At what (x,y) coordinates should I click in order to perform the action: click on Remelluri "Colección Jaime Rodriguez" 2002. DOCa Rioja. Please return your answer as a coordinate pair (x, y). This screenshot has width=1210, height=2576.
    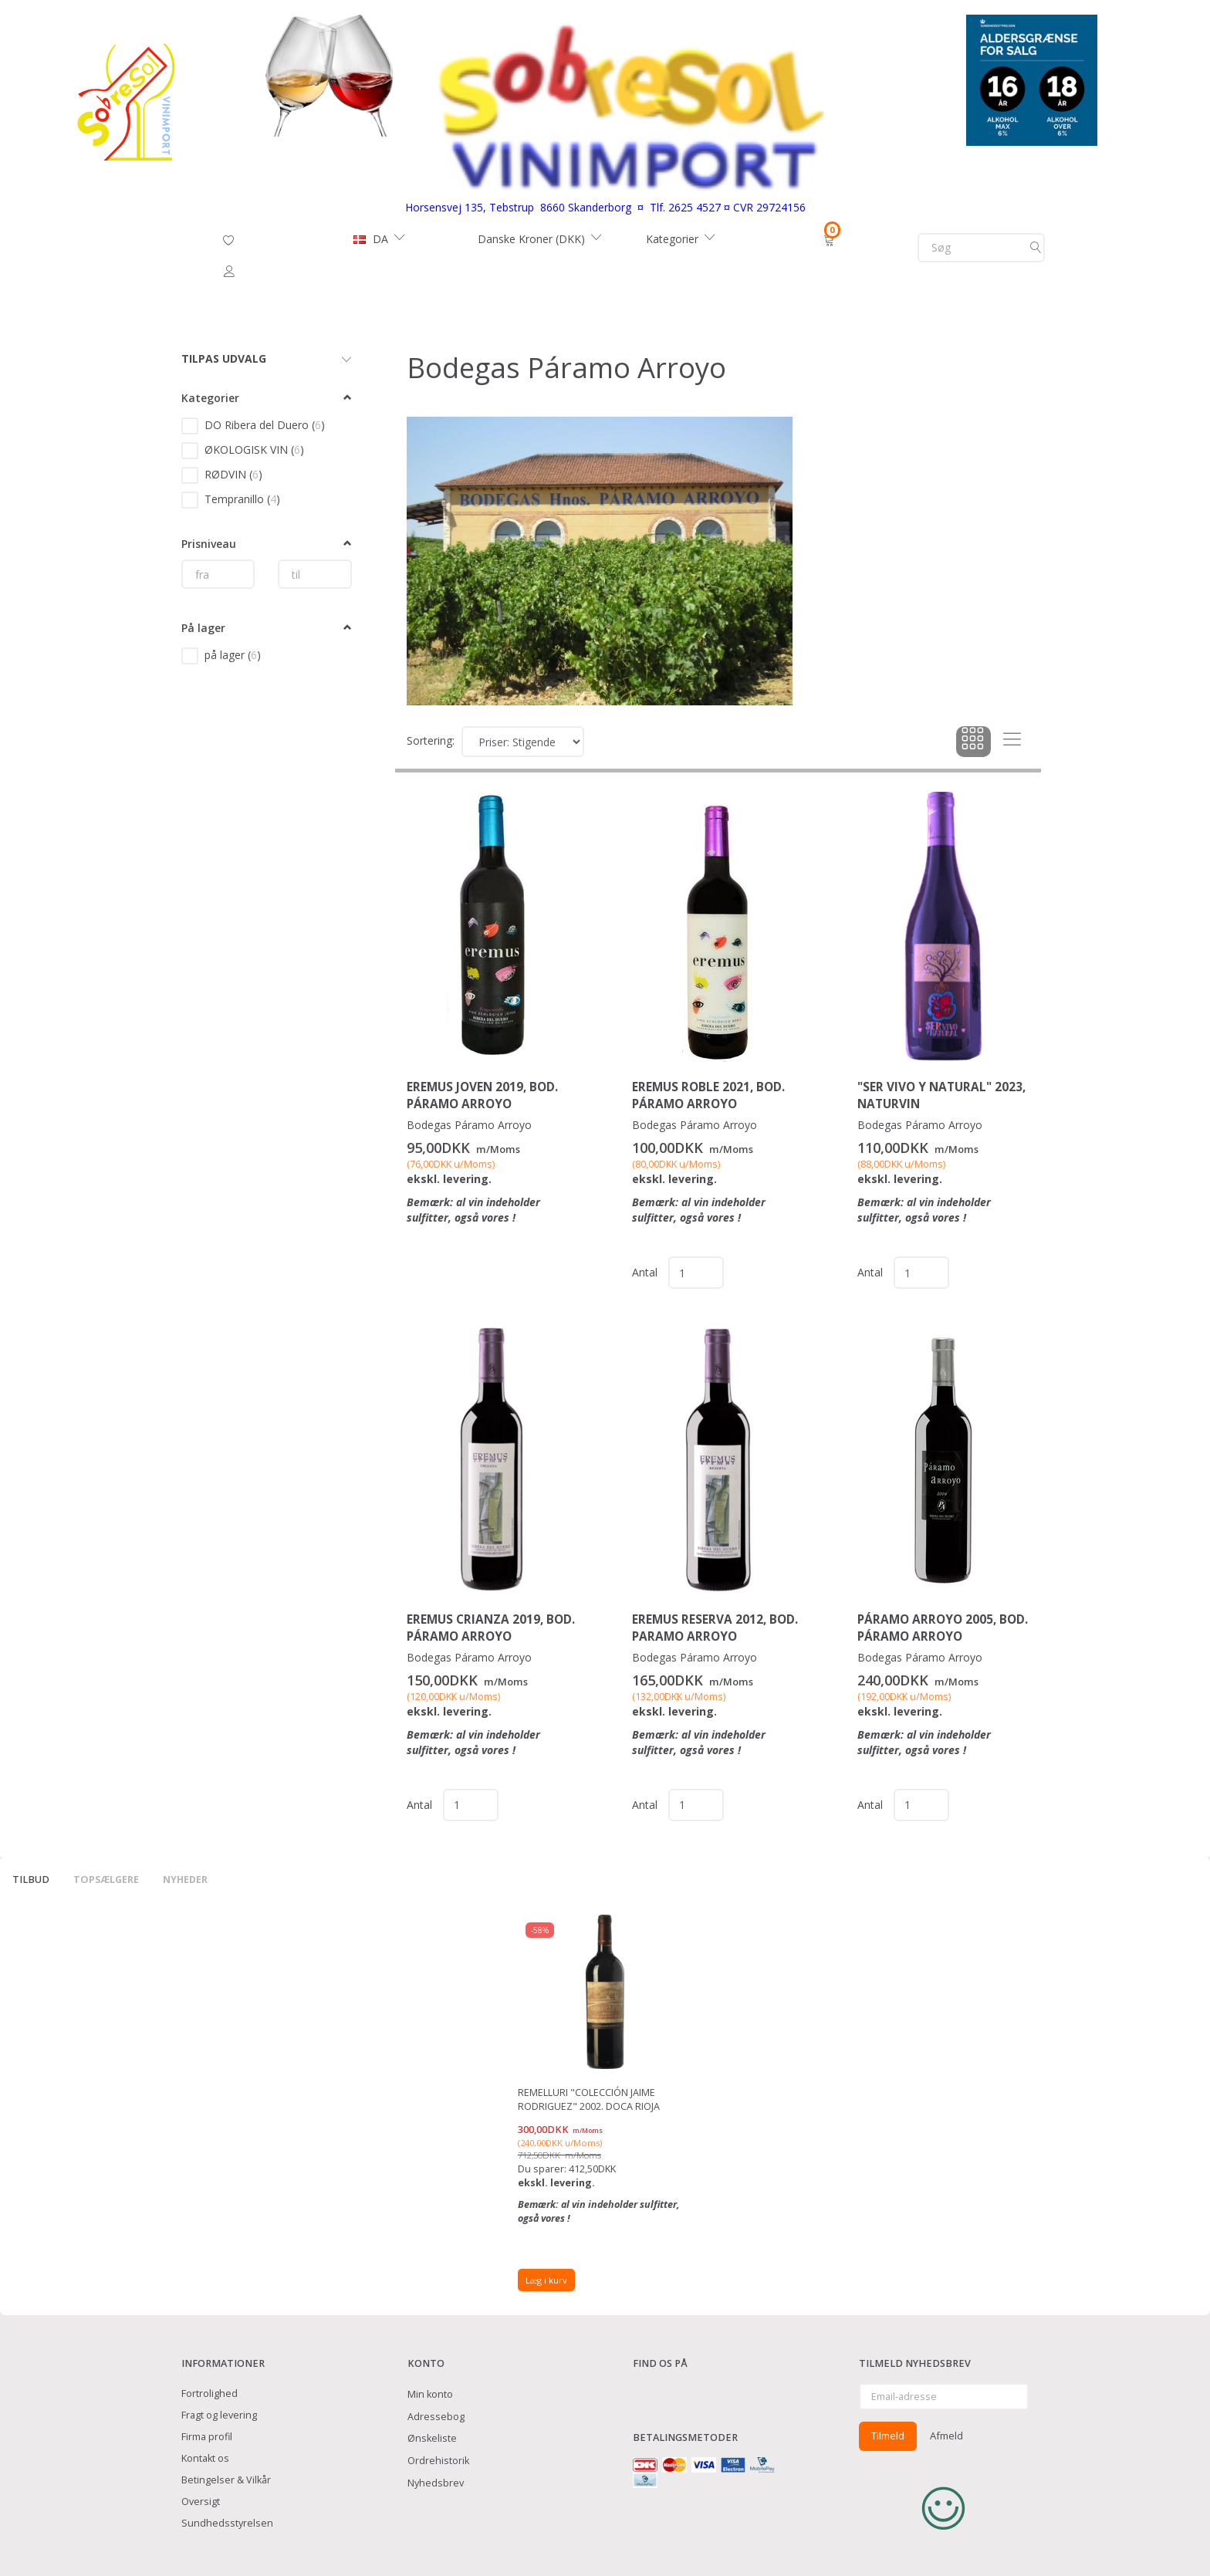
    Looking at the image, I should click on (589, 2099).